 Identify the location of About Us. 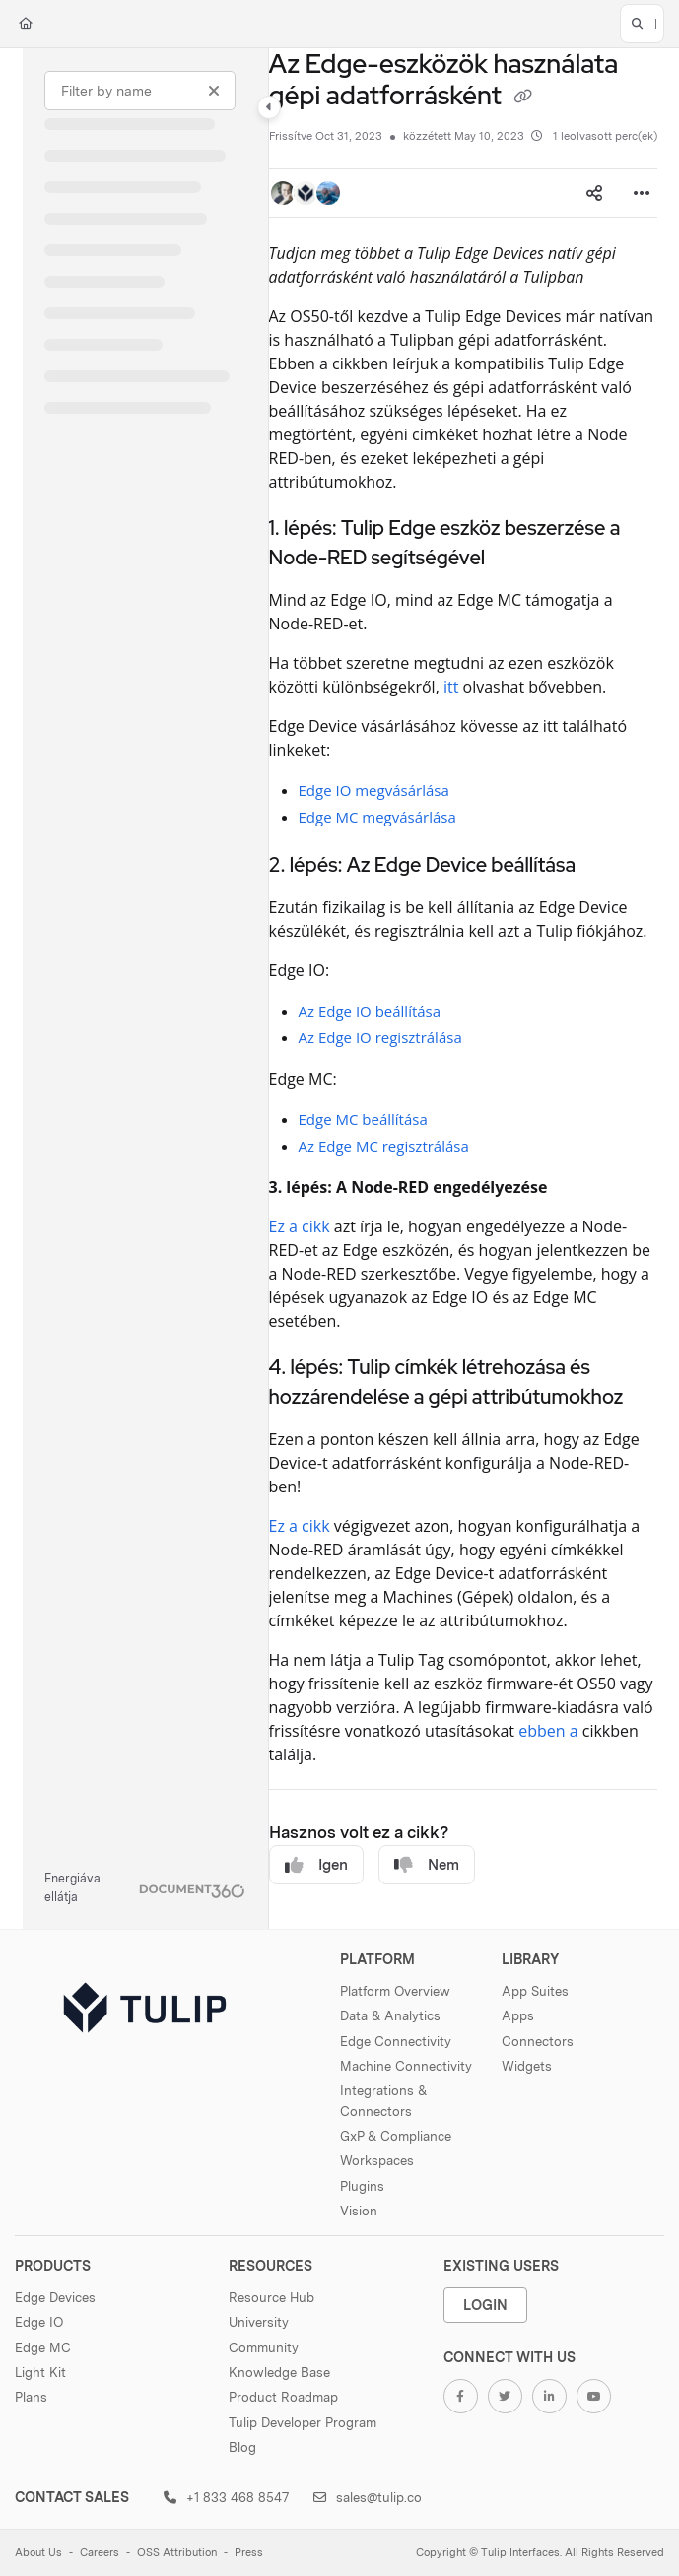
(38, 2552).